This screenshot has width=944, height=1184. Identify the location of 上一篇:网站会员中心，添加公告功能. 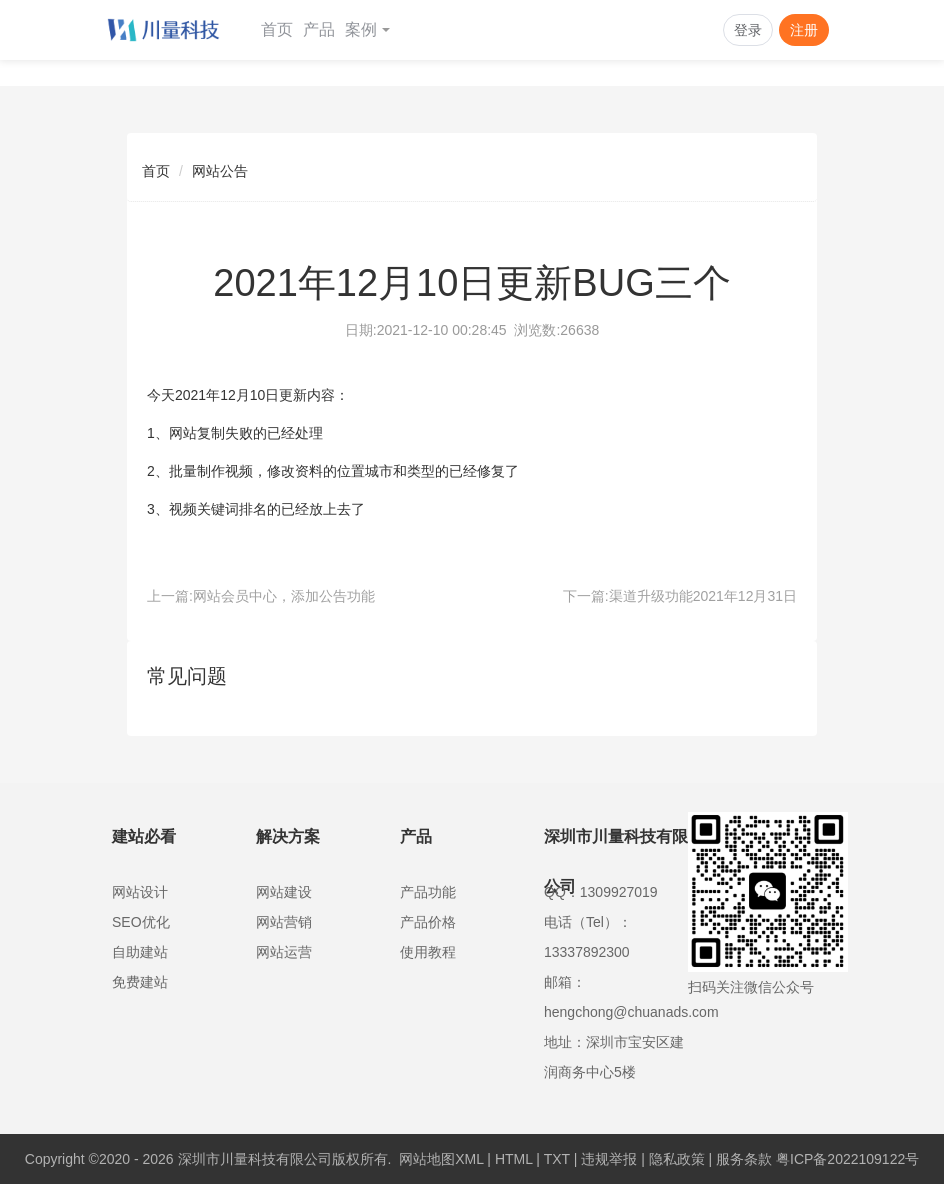
(261, 596).